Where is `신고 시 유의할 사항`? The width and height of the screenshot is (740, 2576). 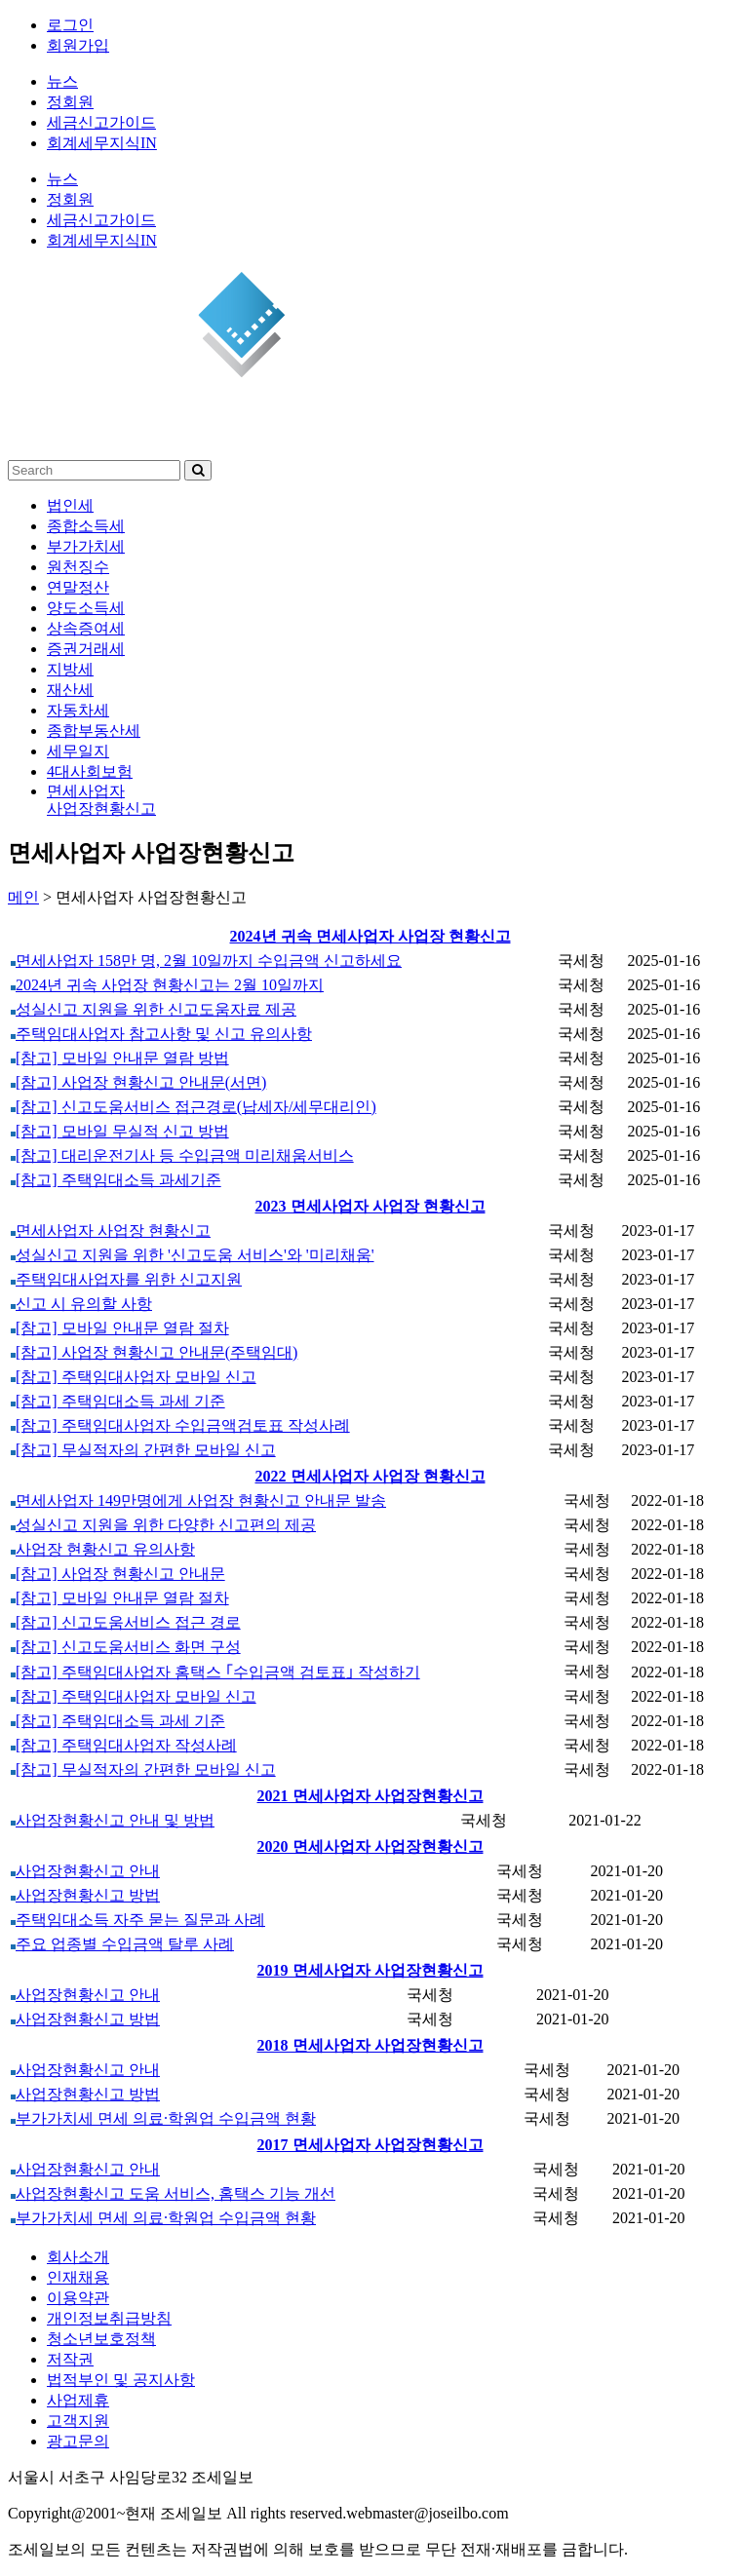 신고 시 유의할 사항 is located at coordinates (81, 1303).